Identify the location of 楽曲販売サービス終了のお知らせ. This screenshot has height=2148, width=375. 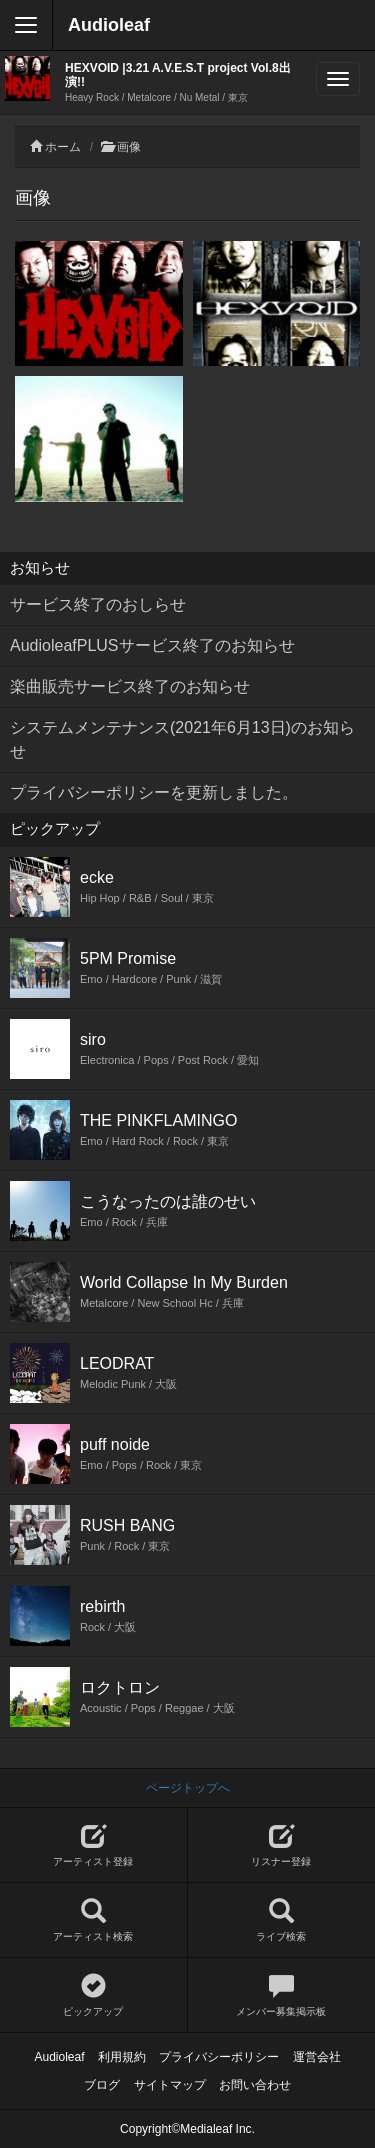
(130, 686).